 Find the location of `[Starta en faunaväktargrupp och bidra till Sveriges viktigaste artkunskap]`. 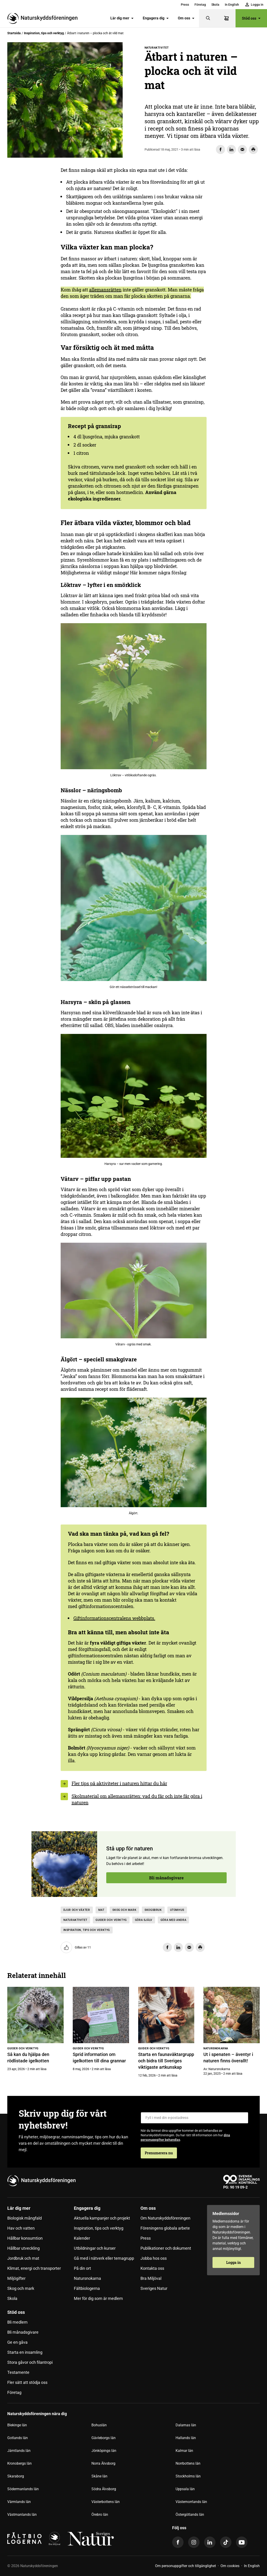

[Starta en faunaväktargrupp och bidra till Sveriges viktigaste artkunskap] is located at coordinates (166, 2015).